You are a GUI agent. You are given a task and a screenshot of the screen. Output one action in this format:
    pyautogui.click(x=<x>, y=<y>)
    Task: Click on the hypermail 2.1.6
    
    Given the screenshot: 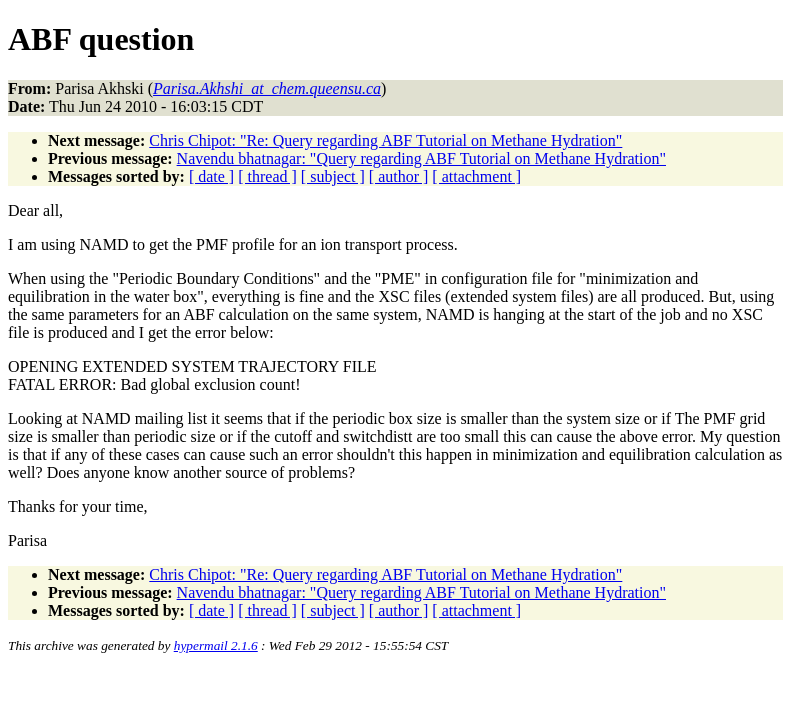 What is the action you would take?
    pyautogui.click(x=216, y=645)
    